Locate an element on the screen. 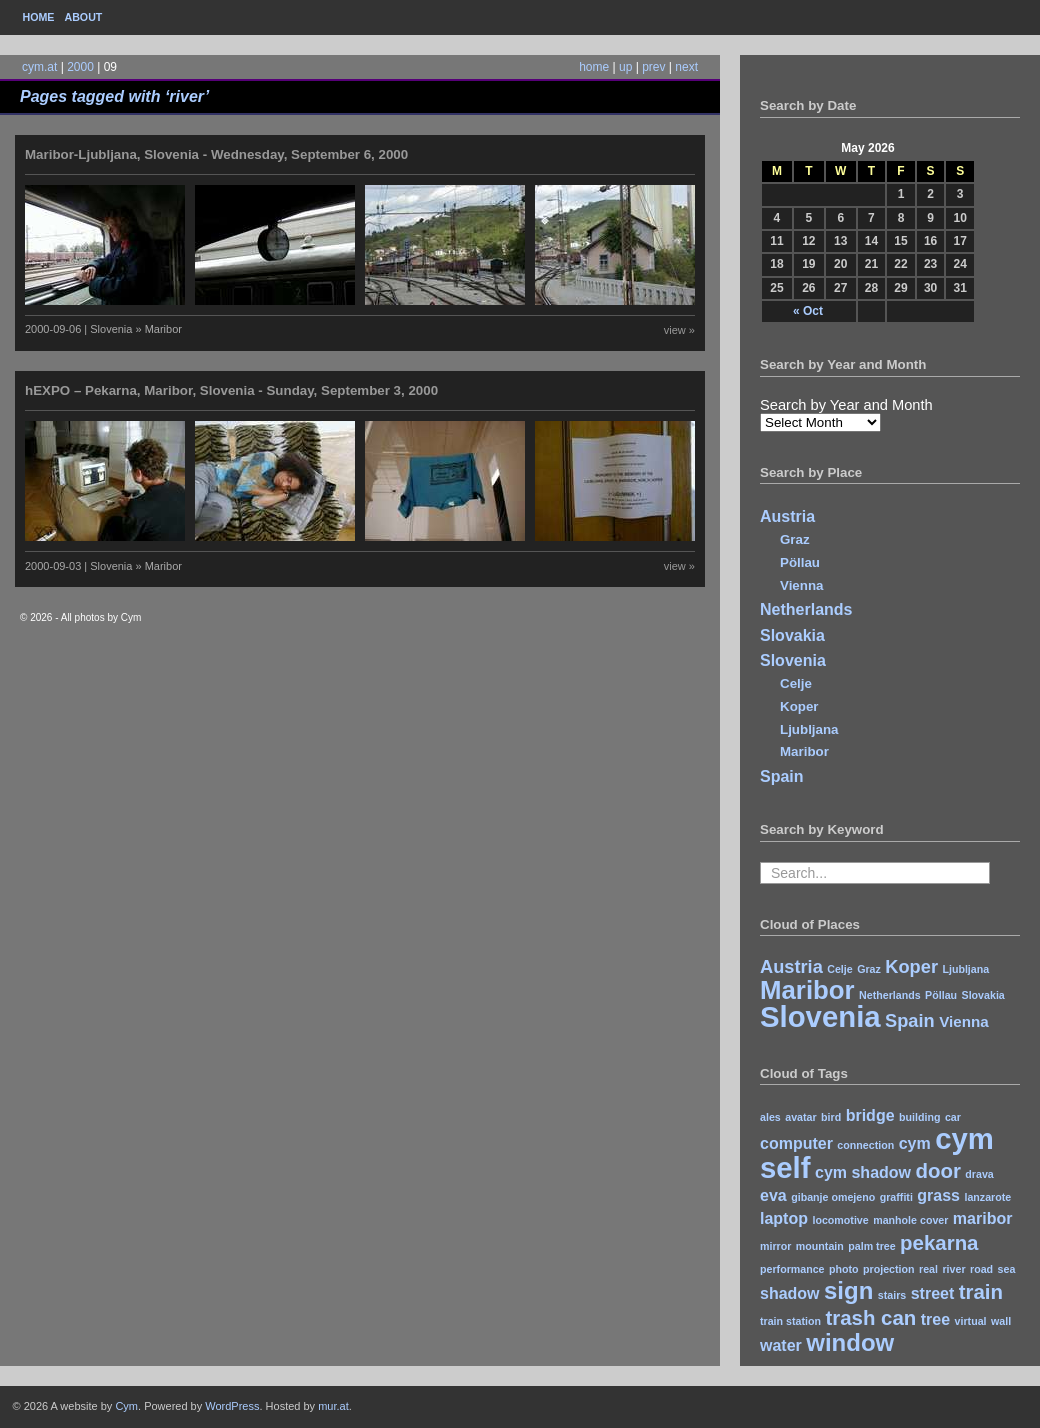  Cym is located at coordinates (126, 1406).